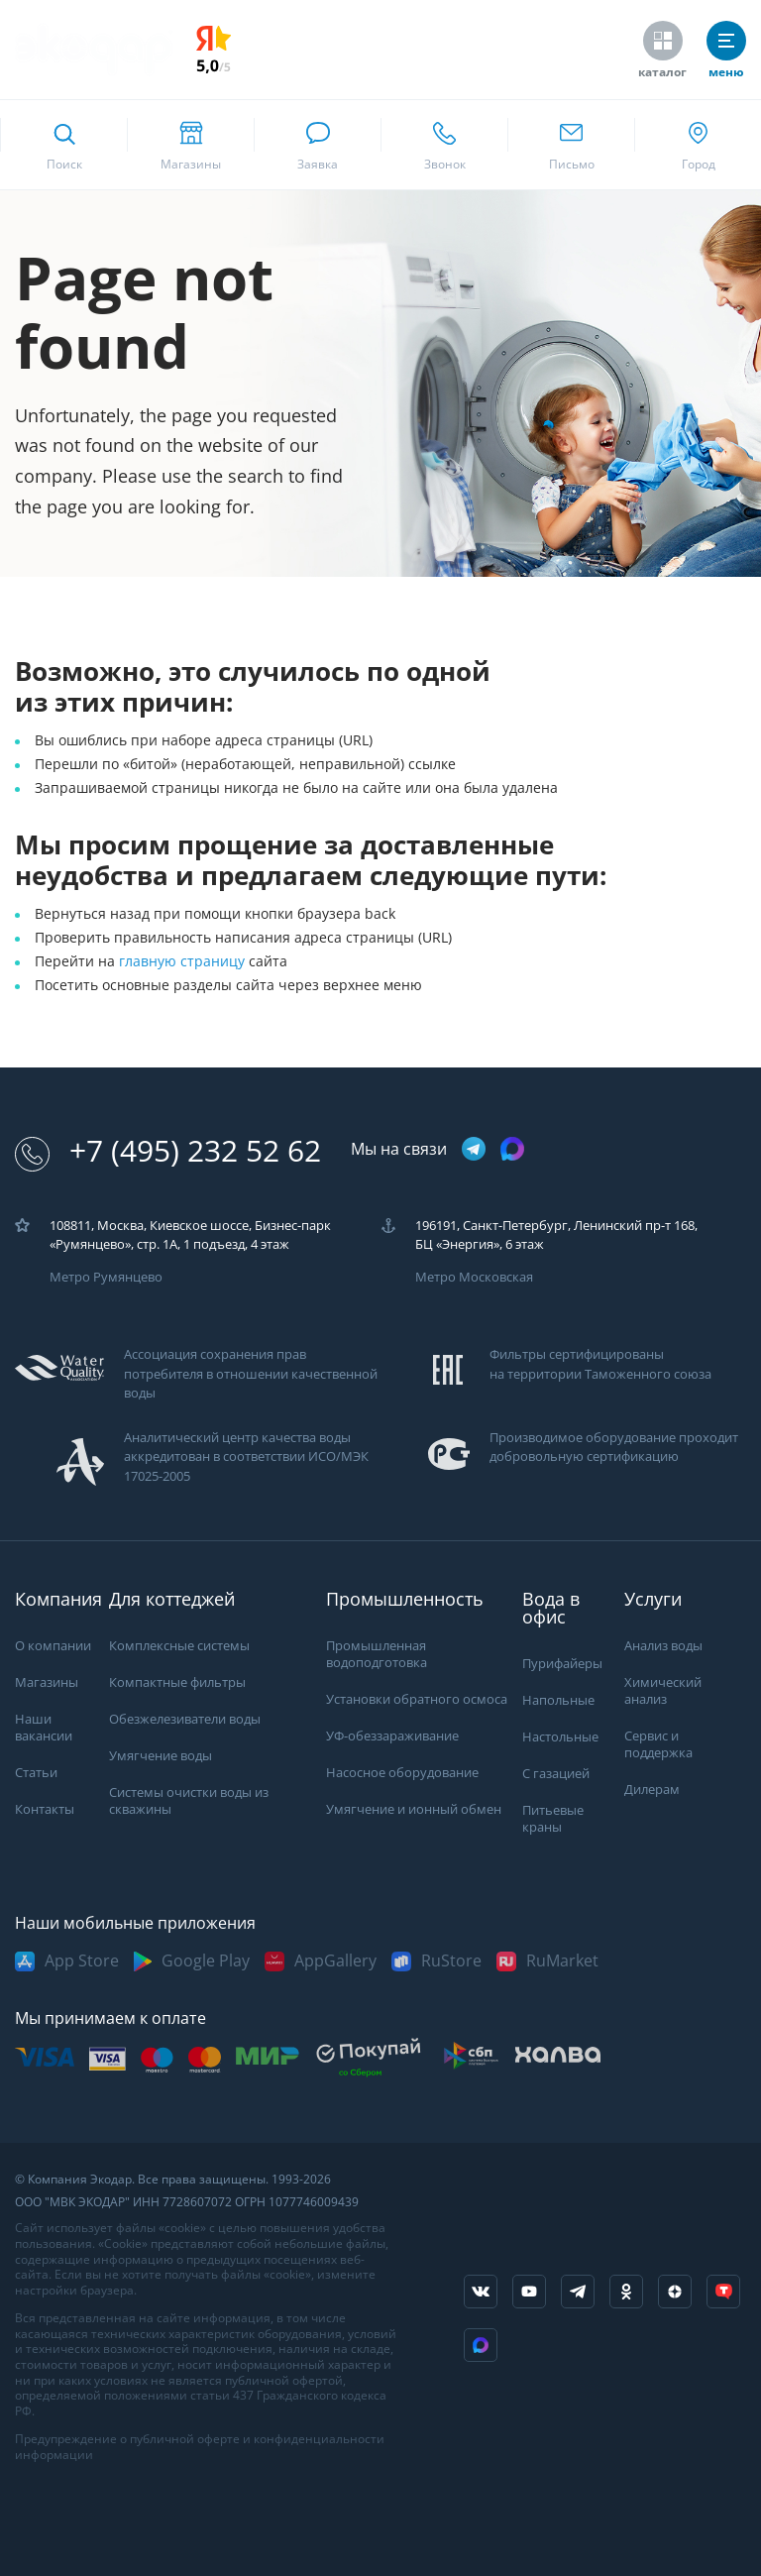  Describe the element at coordinates (160, 1755) in the screenshot. I see `Умягчение воды` at that location.